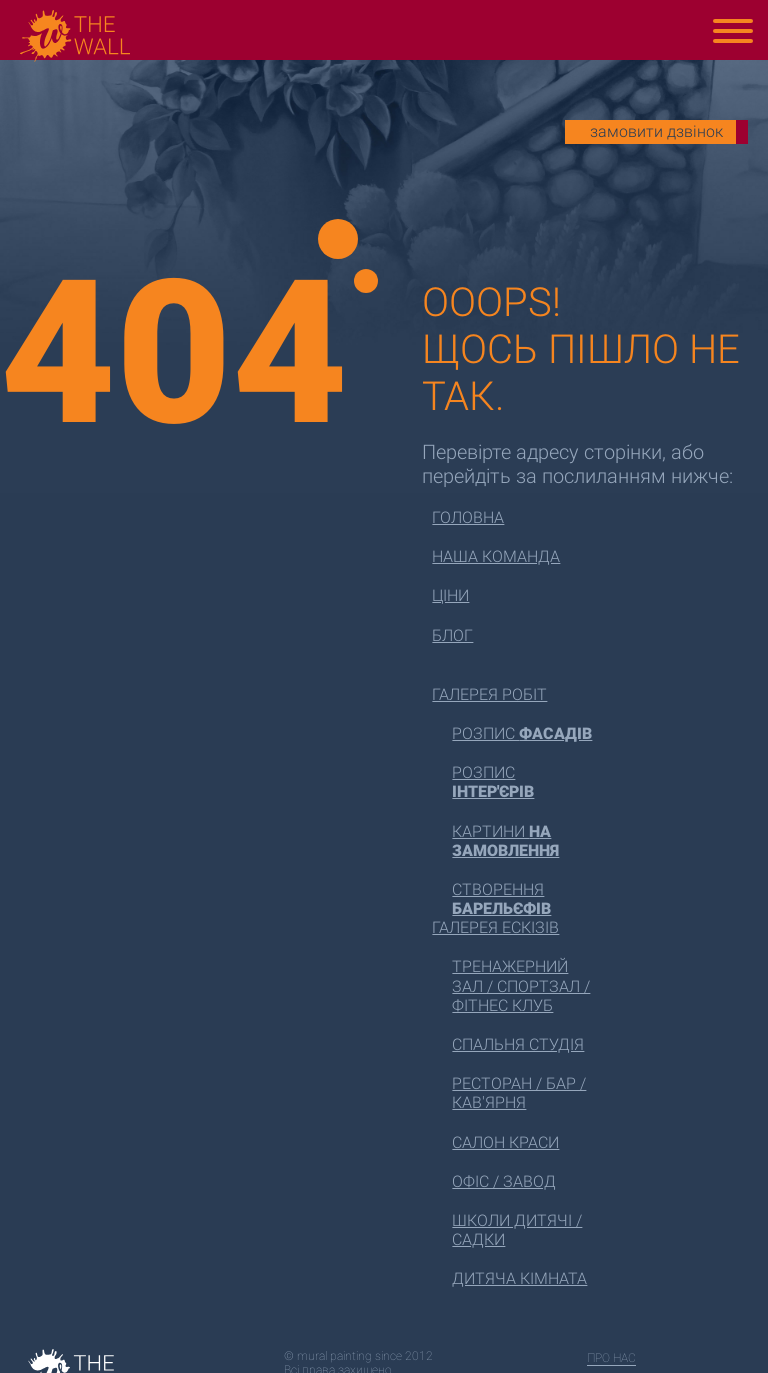  Describe the element at coordinates (501, 899) in the screenshot. I see `Створення` at that location.